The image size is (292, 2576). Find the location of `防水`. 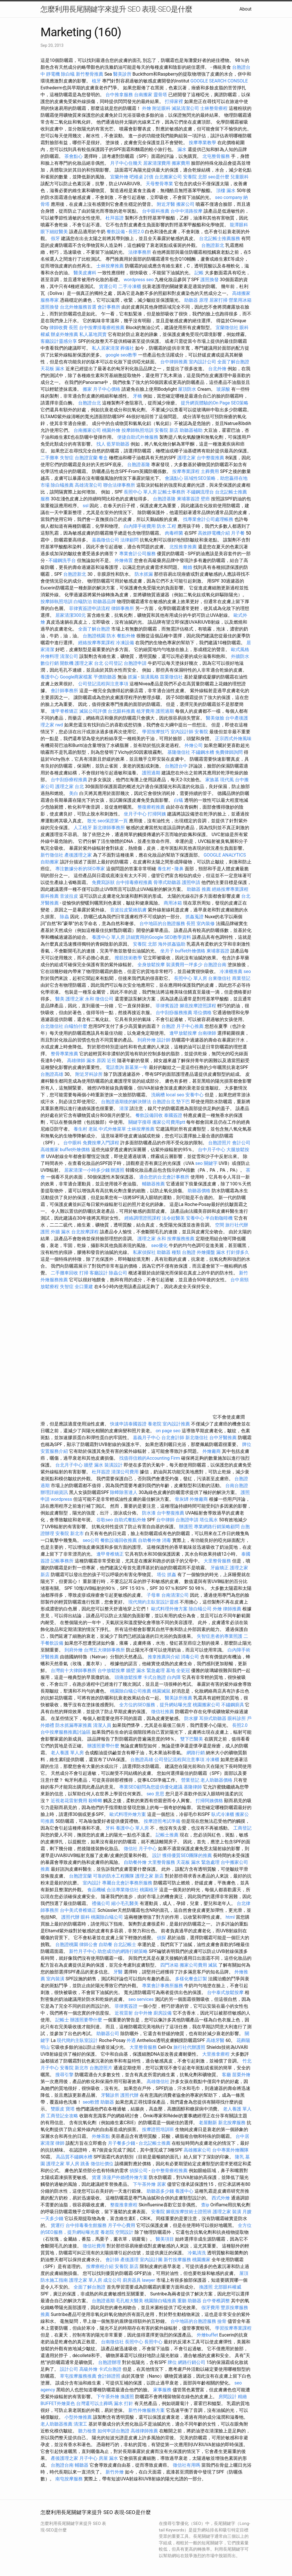

防水 is located at coordinates (111, 636).